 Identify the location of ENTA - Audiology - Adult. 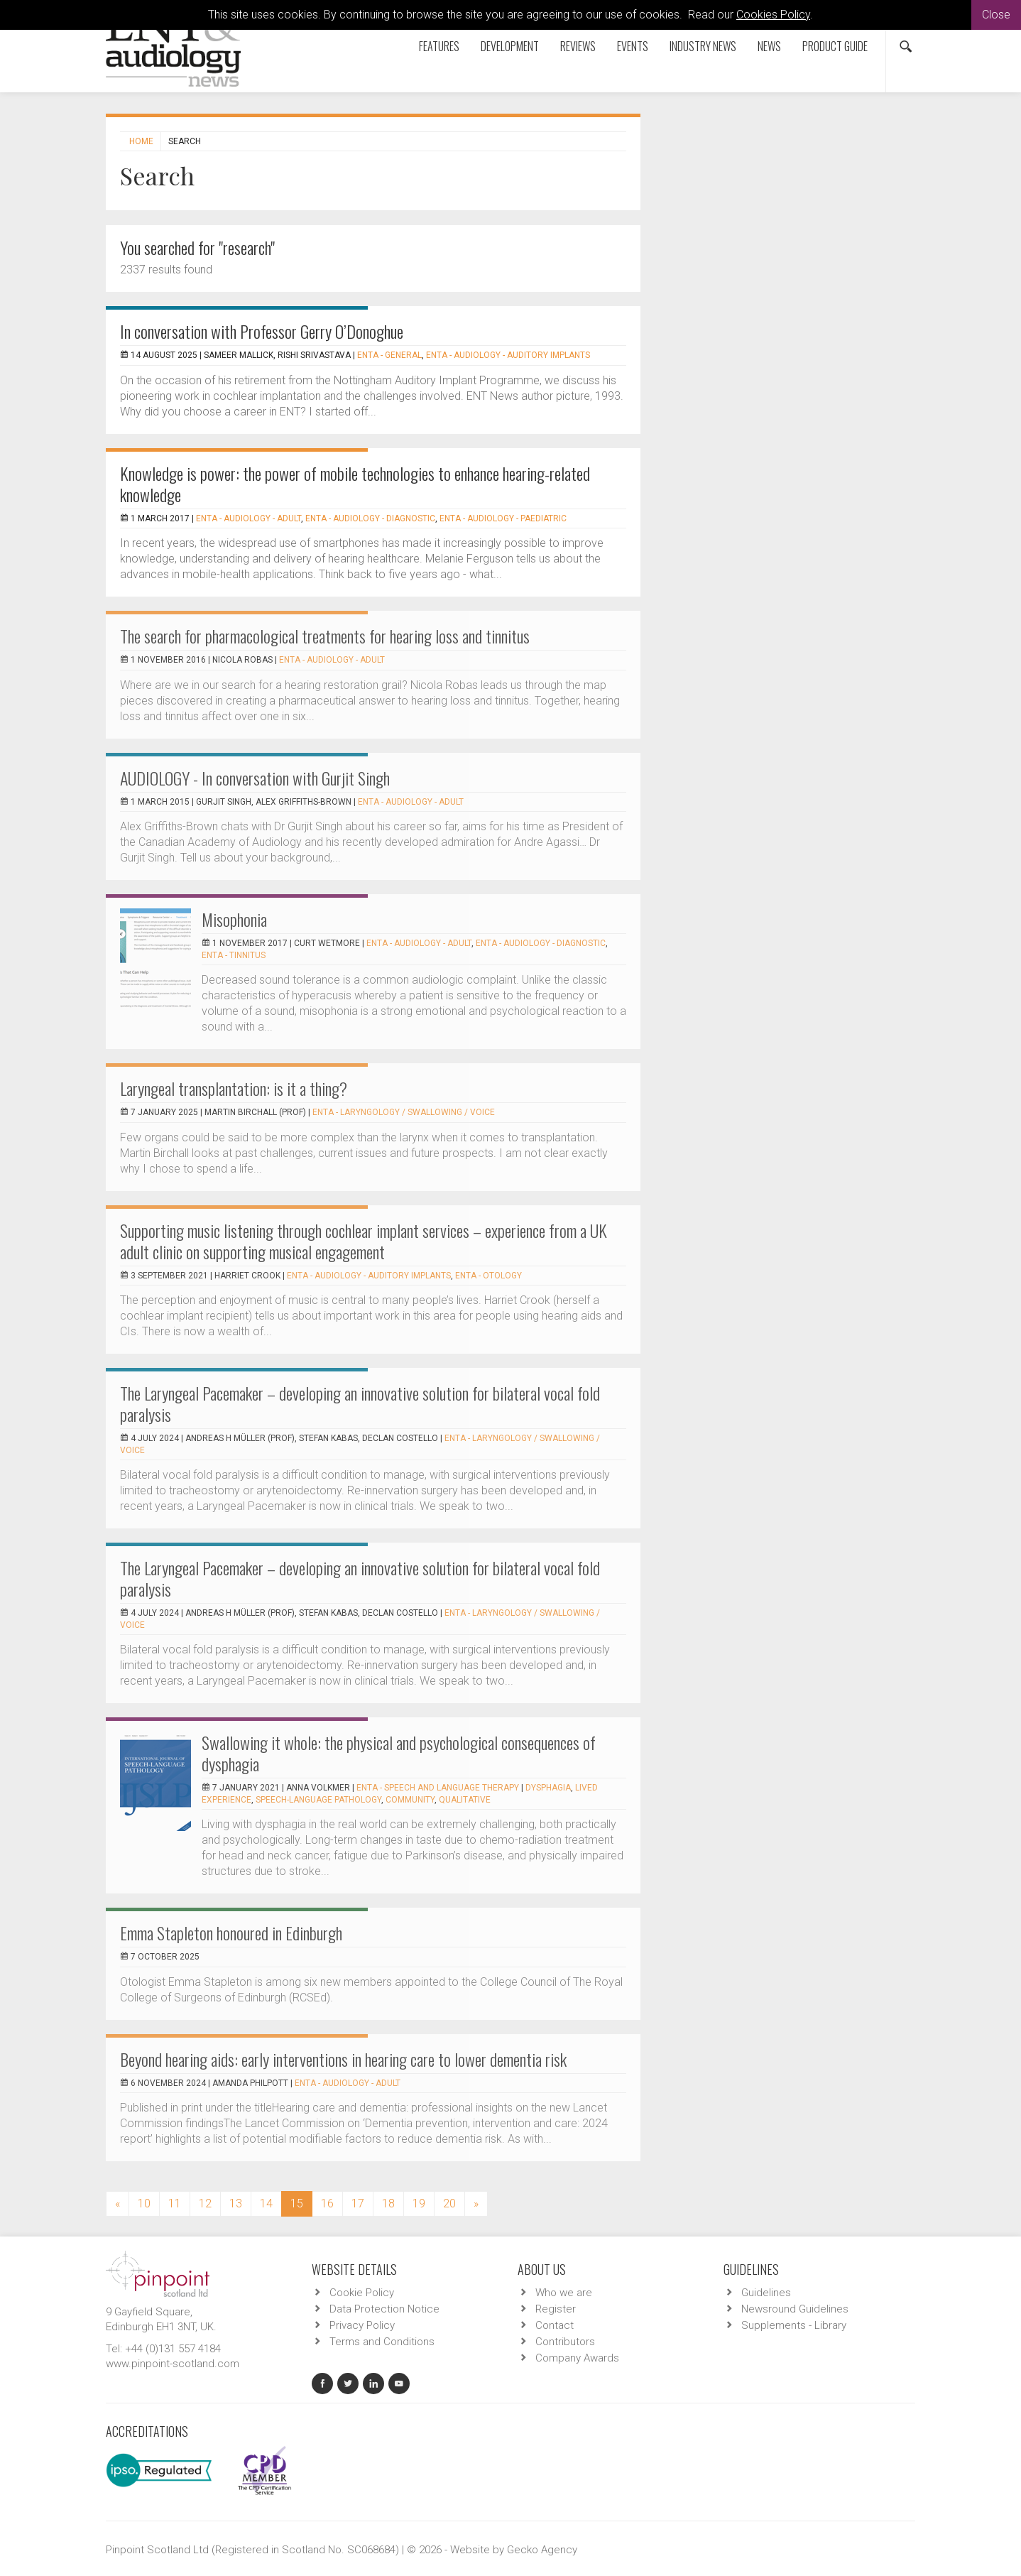
(248, 518).